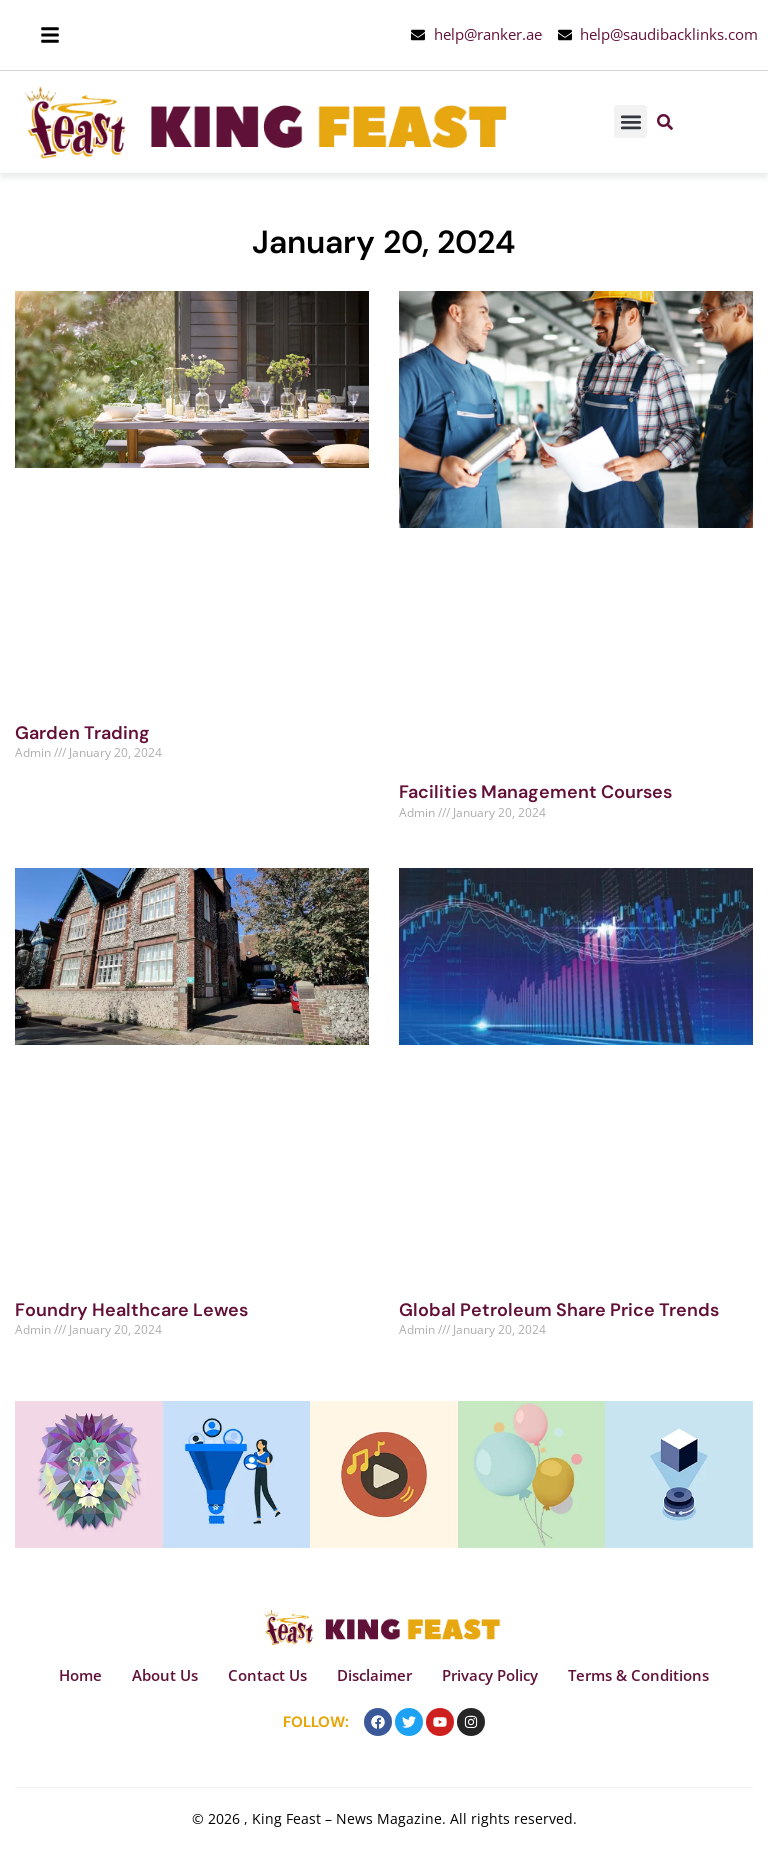  Describe the element at coordinates (165, 1675) in the screenshot. I see `About Us` at that location.